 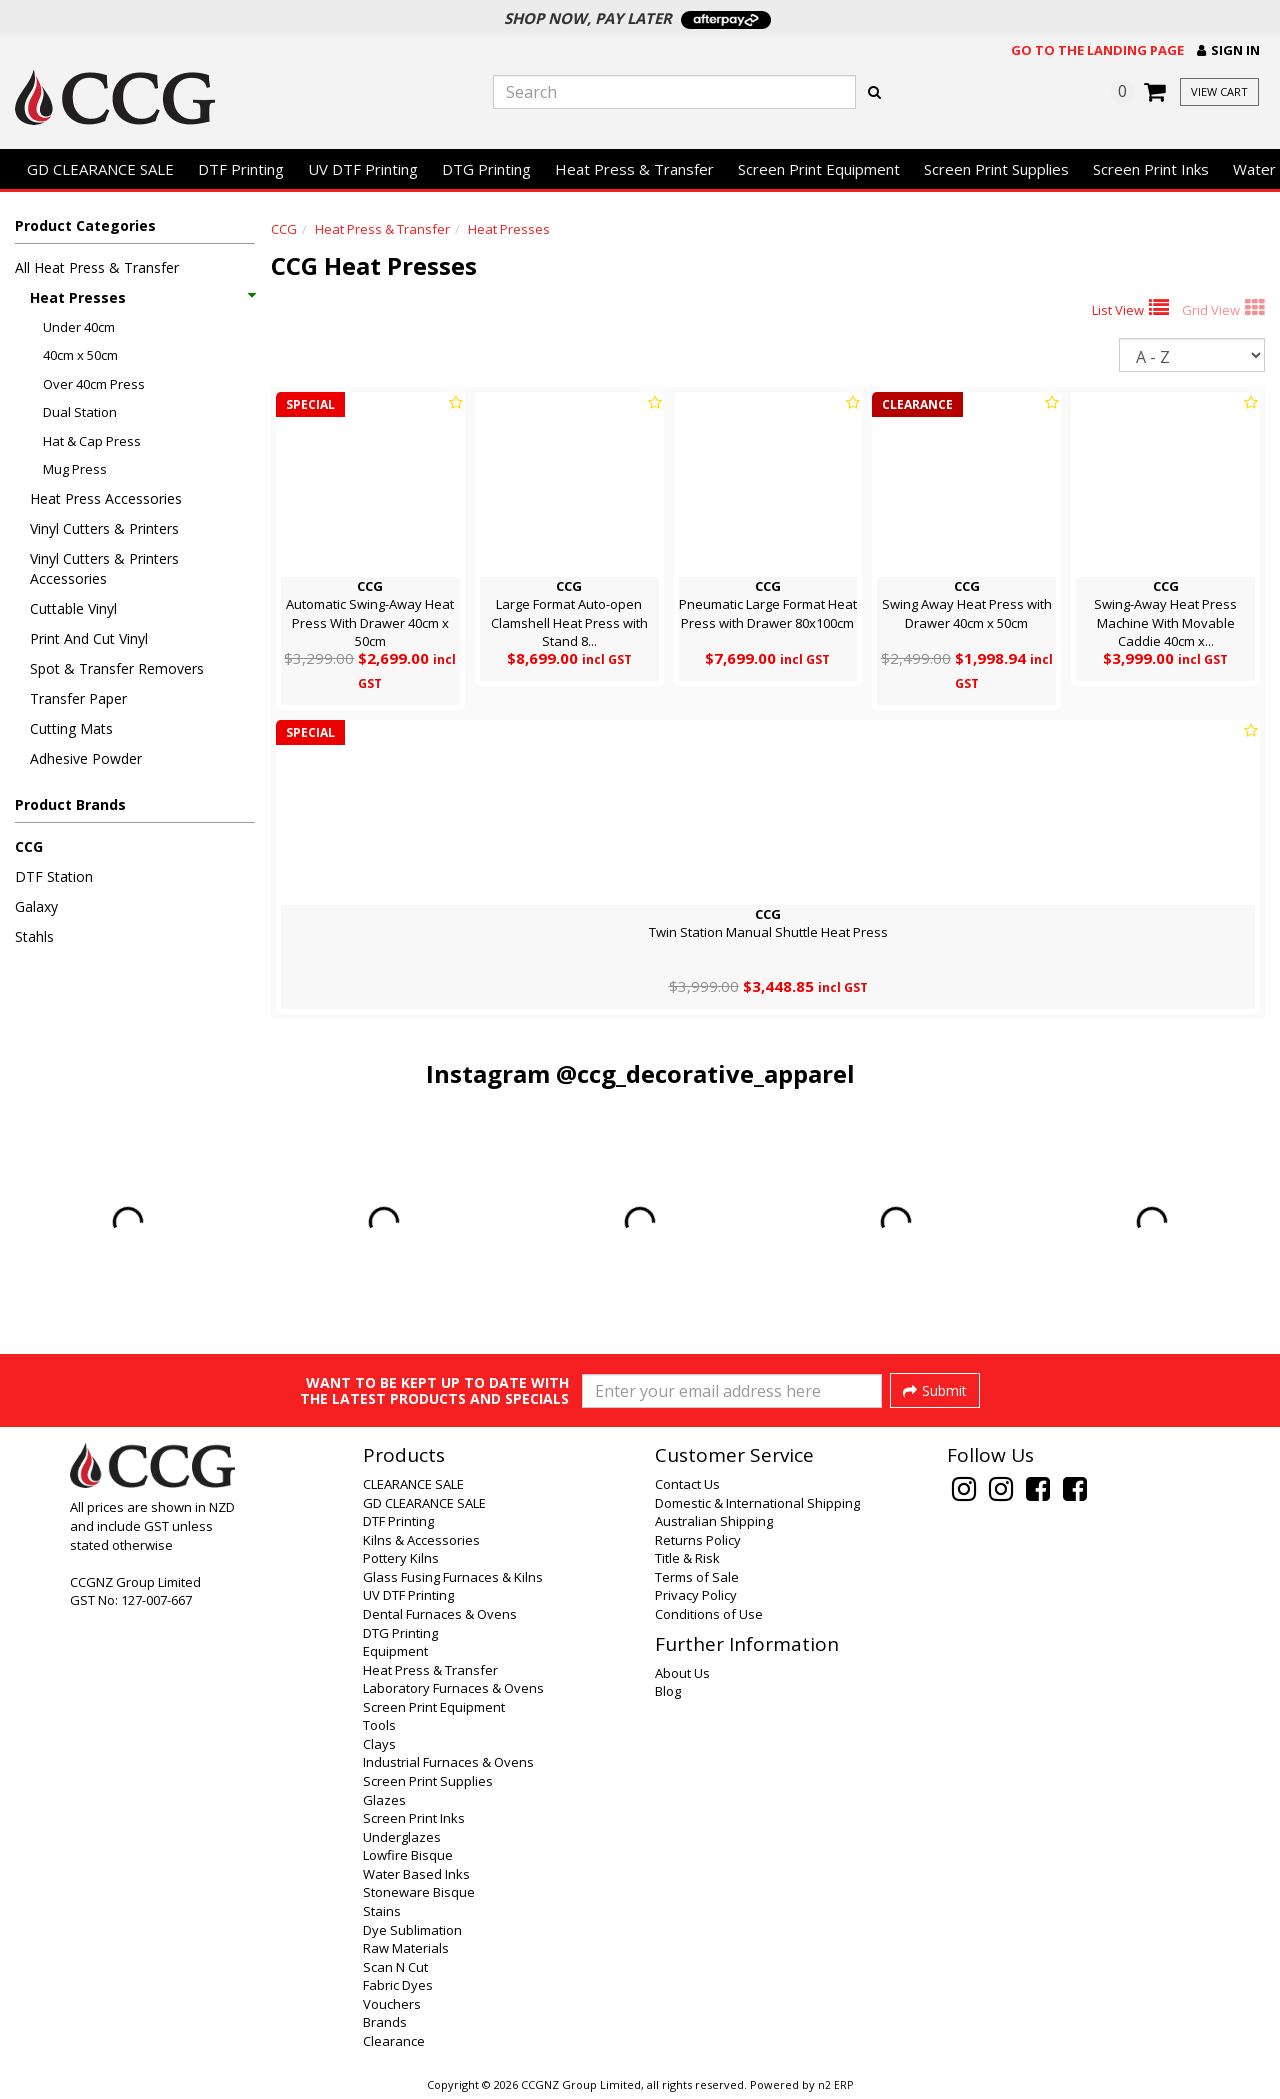 What do you see at coordinates (401, 1558) in the screenshot?
I see `Pottery Kilns` at bounding box center [401, 1558].